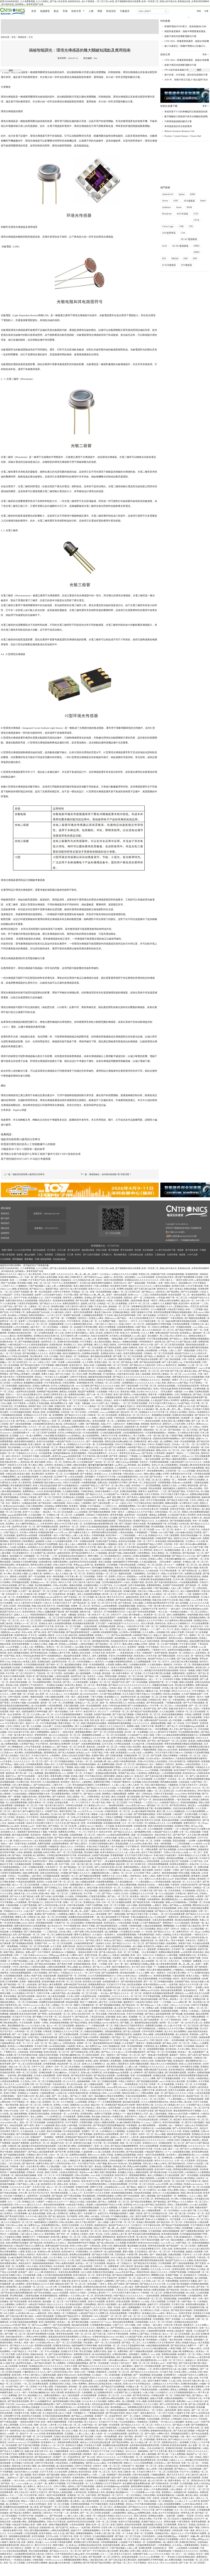  What do you see at coordinates (137, 1556) in the screenshot?
I see `出轨的女人高潮叫床视频网站` at bounding box center [137, 1556].